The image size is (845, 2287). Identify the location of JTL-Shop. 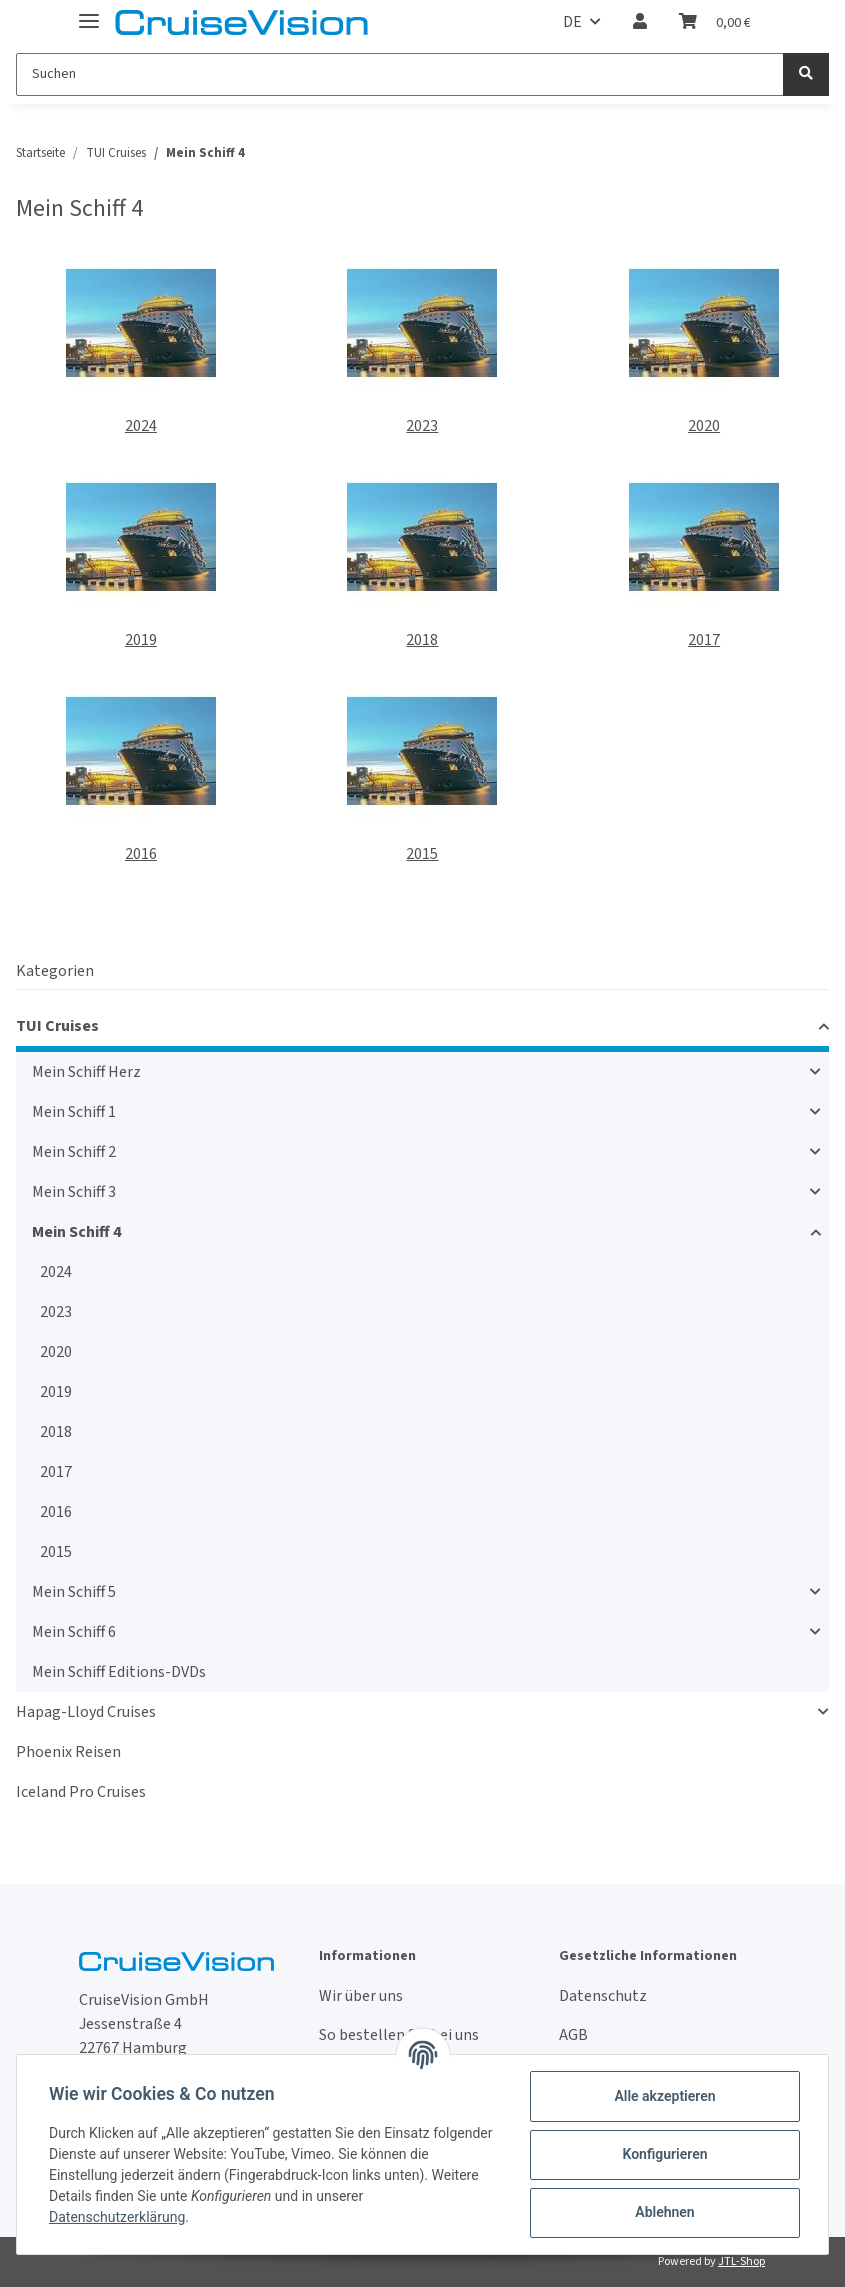
(741, 2261).